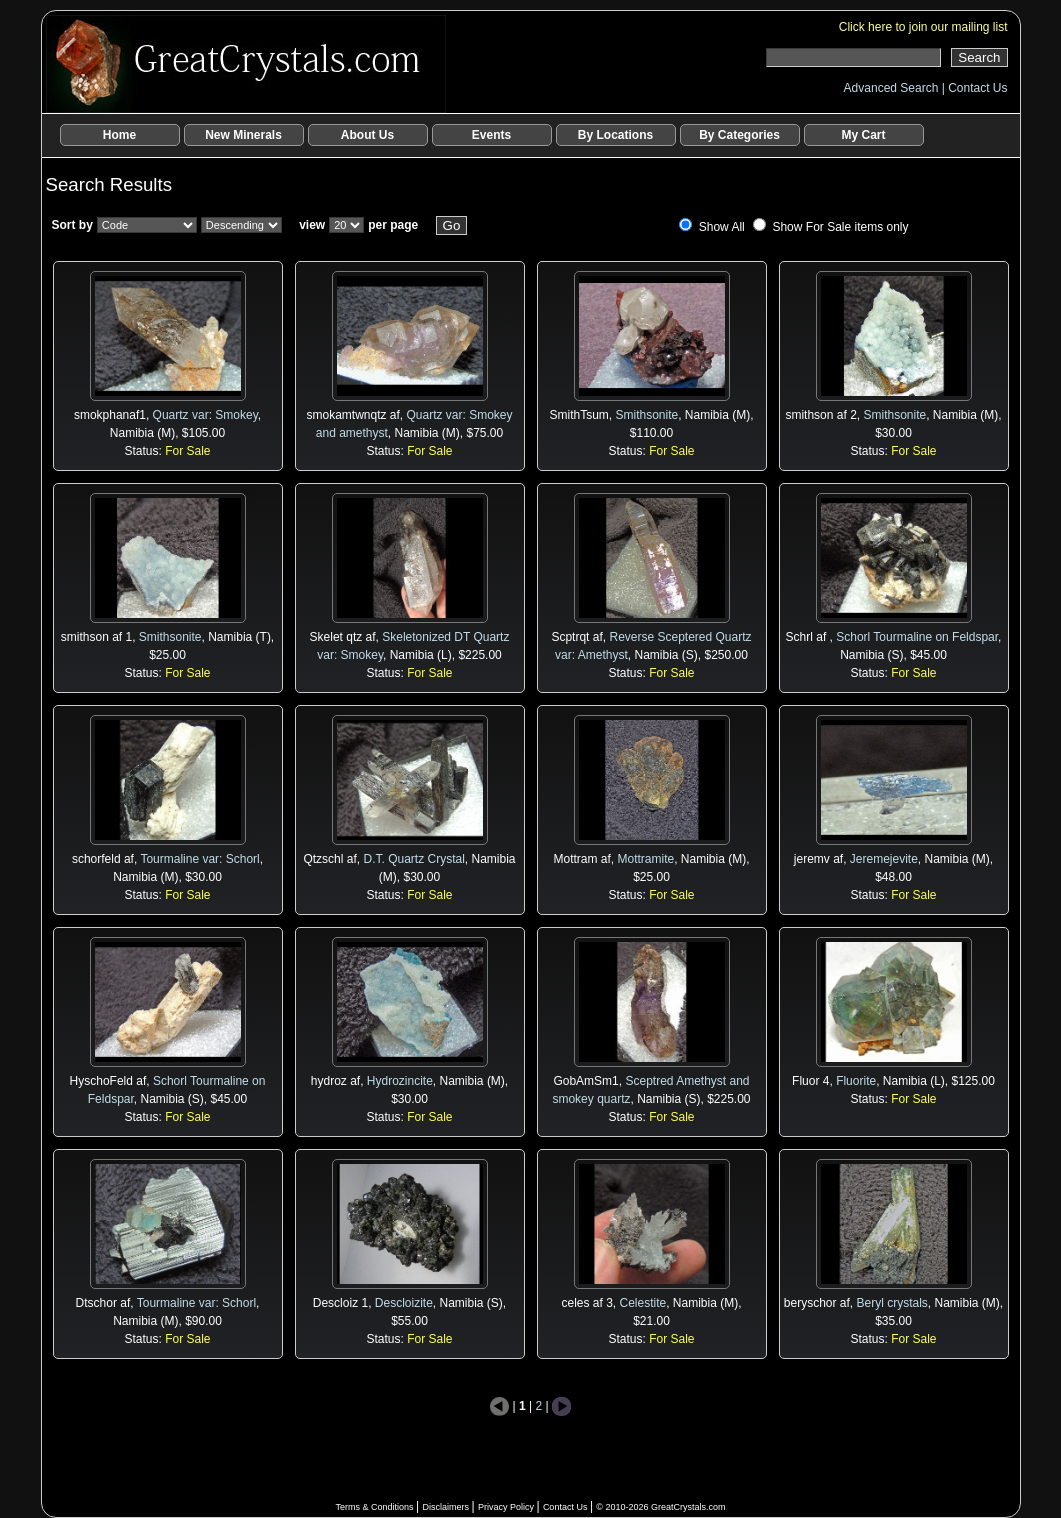 Image resolution: width=1061 pixels, height=1518 pixels. What do you see at coordinates (507, 1507) in the screenshot?
I see `Privacy Policy` at bounding box center [507, 1507].